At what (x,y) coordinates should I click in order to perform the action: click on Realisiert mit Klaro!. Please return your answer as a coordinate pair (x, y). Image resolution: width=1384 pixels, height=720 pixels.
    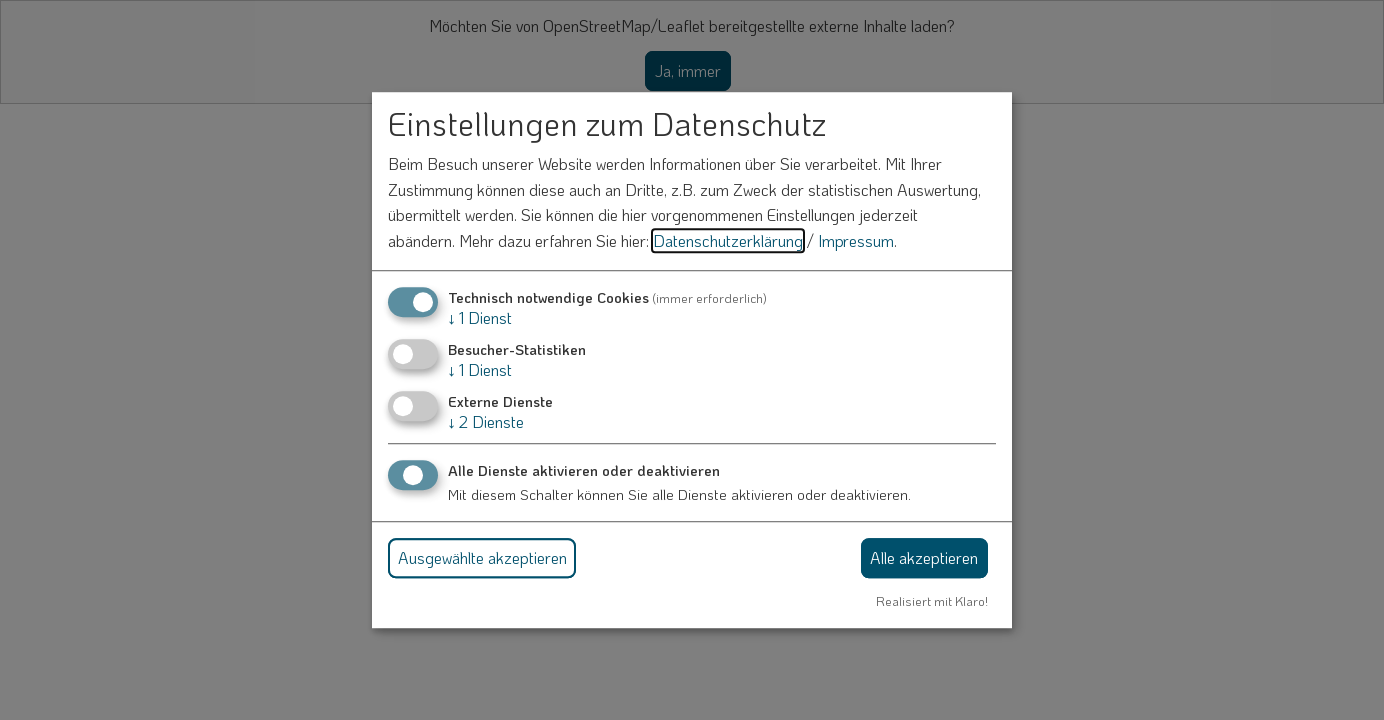
    Looking at the image, I should click on (932, 601).